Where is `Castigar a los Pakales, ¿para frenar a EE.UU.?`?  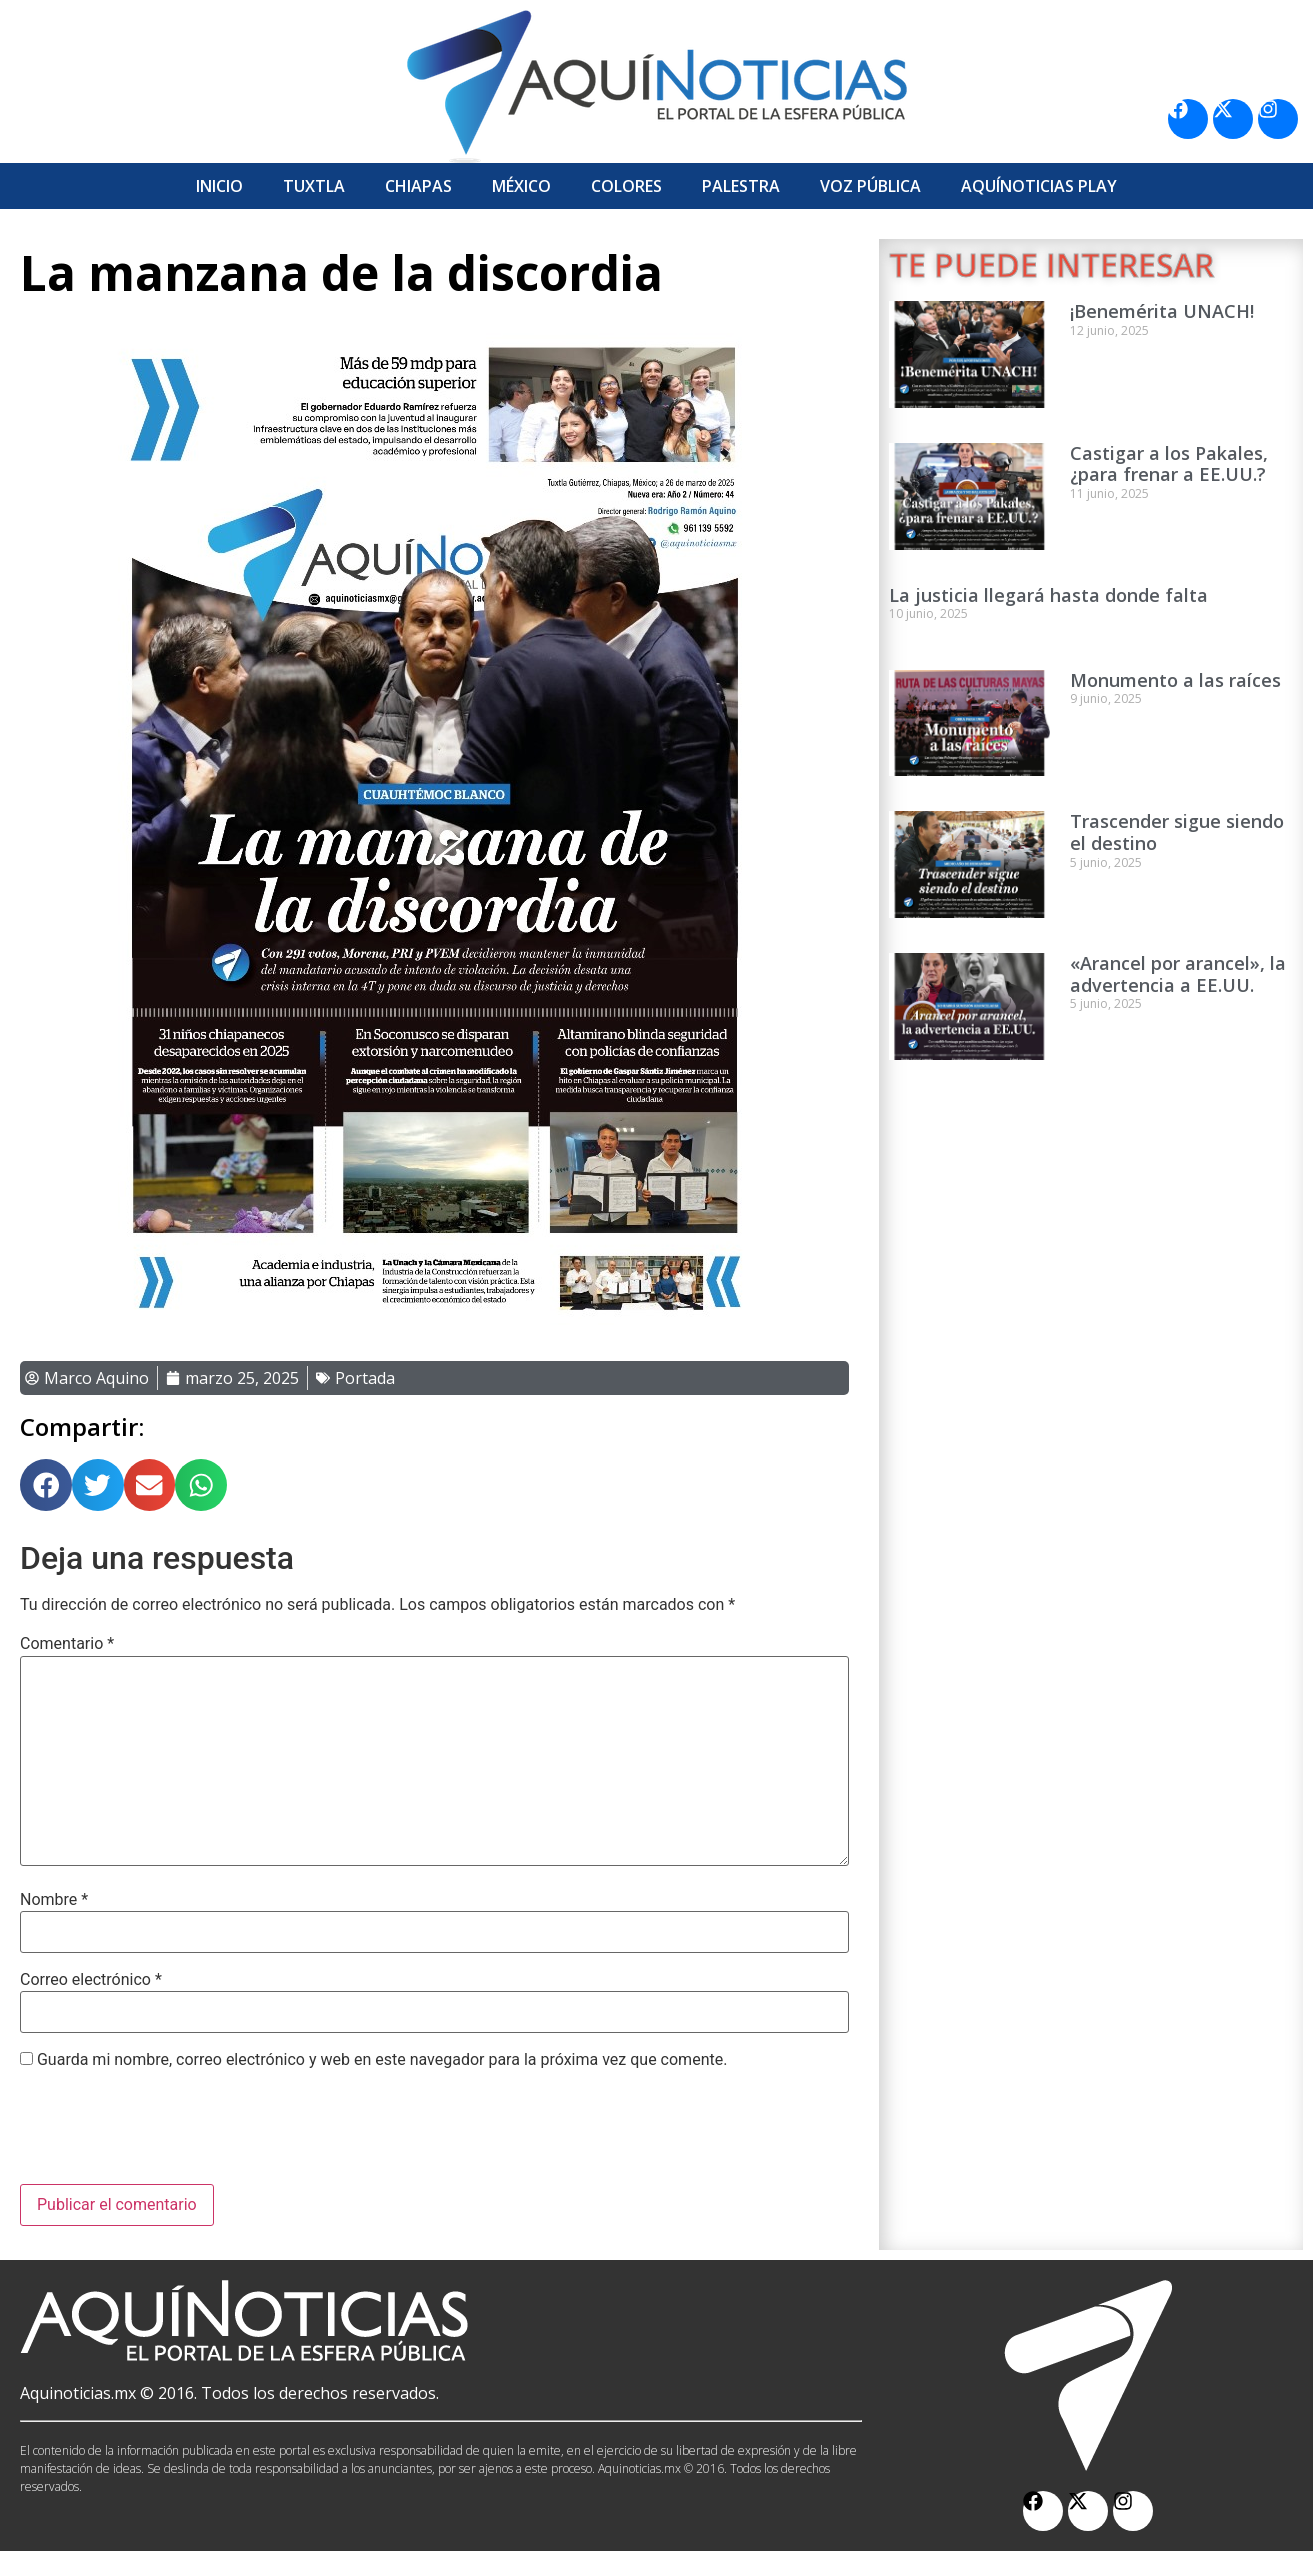 Castigar a los Pakales, ¿para frenar a EE.UU.? is located at coordinates (1169, 464).